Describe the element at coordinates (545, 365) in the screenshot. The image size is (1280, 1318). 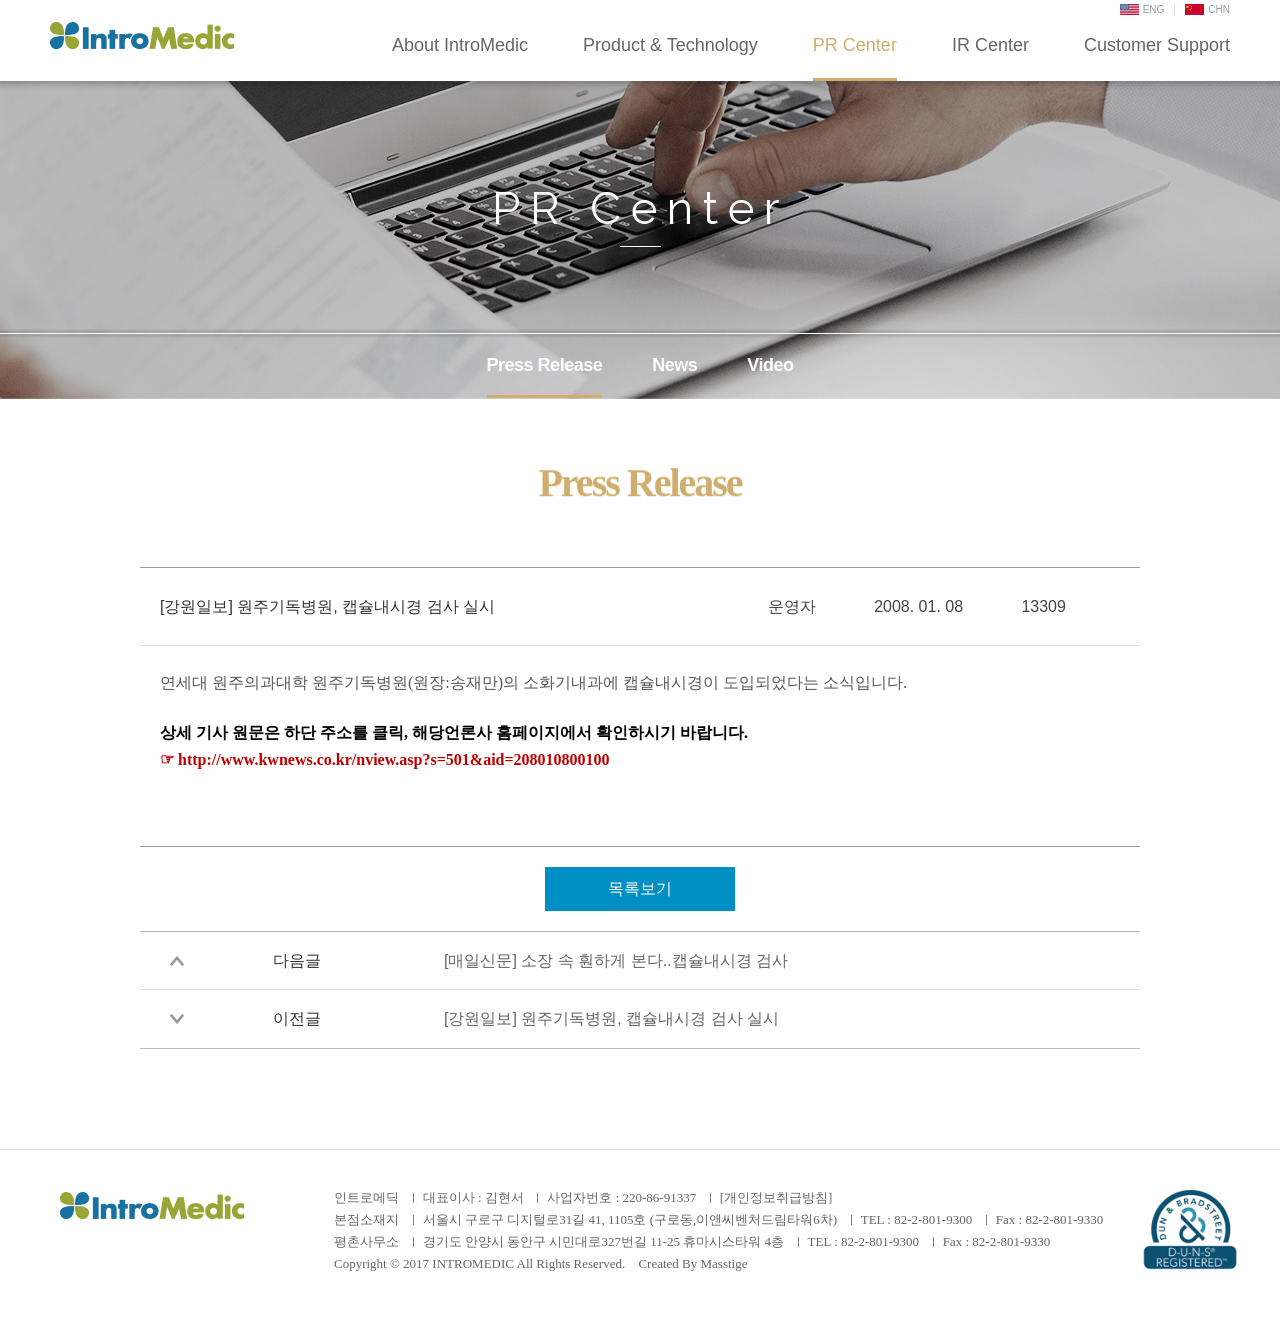
I see `Press Release` at that location.